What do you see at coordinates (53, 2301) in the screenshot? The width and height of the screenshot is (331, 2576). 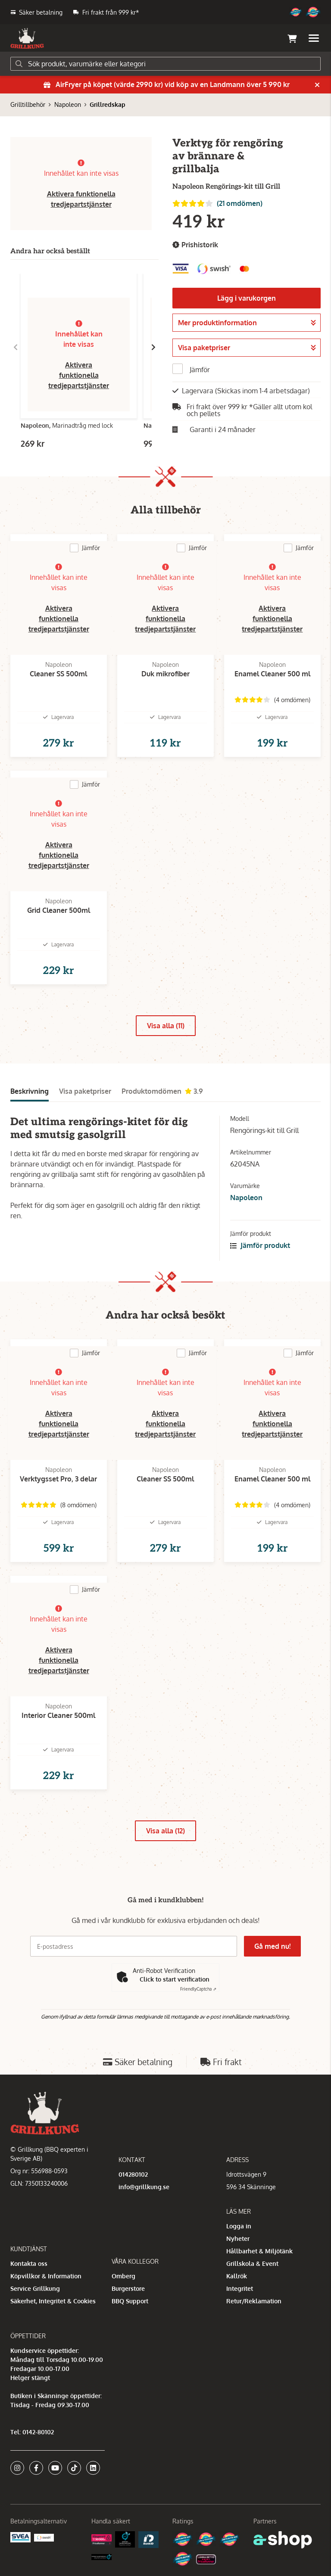 I see `Säkerhet, Integritet & Cookies` at bounding box center [53, 2301].